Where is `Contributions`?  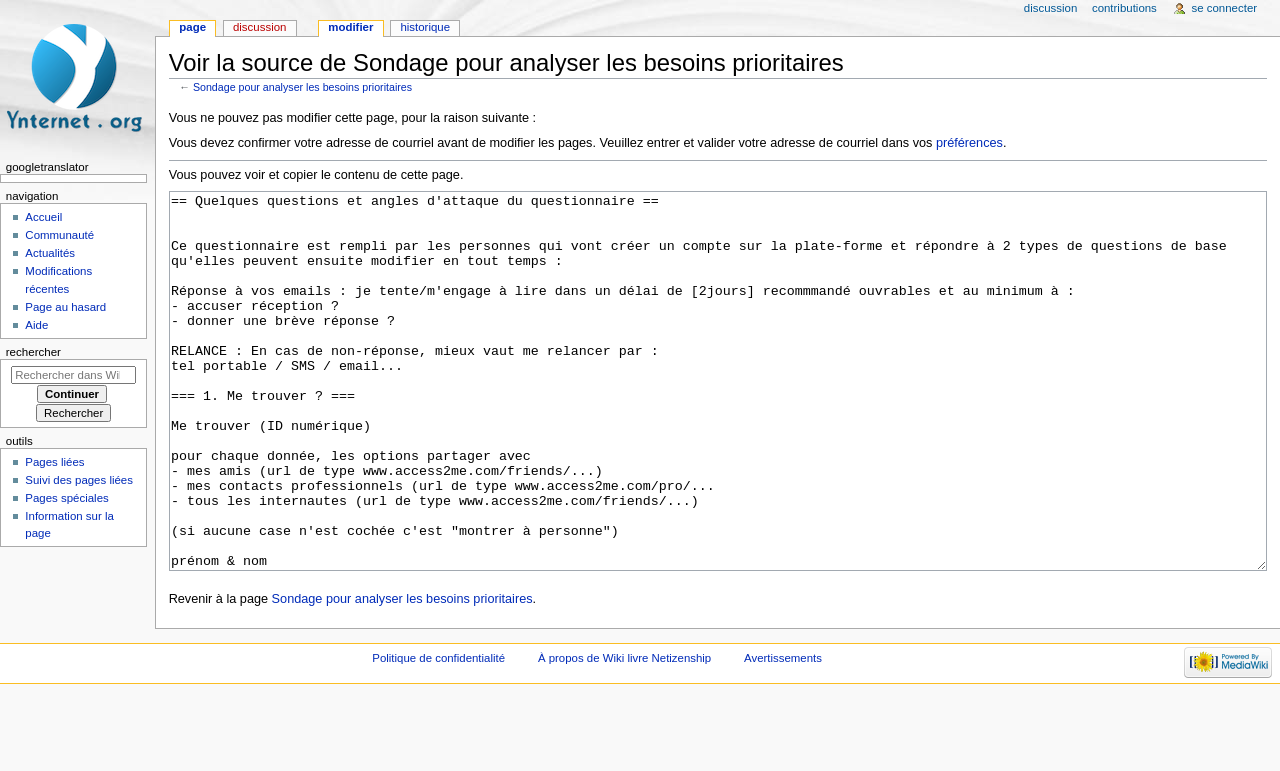
Contributions is located at coordinates (1124, 8).